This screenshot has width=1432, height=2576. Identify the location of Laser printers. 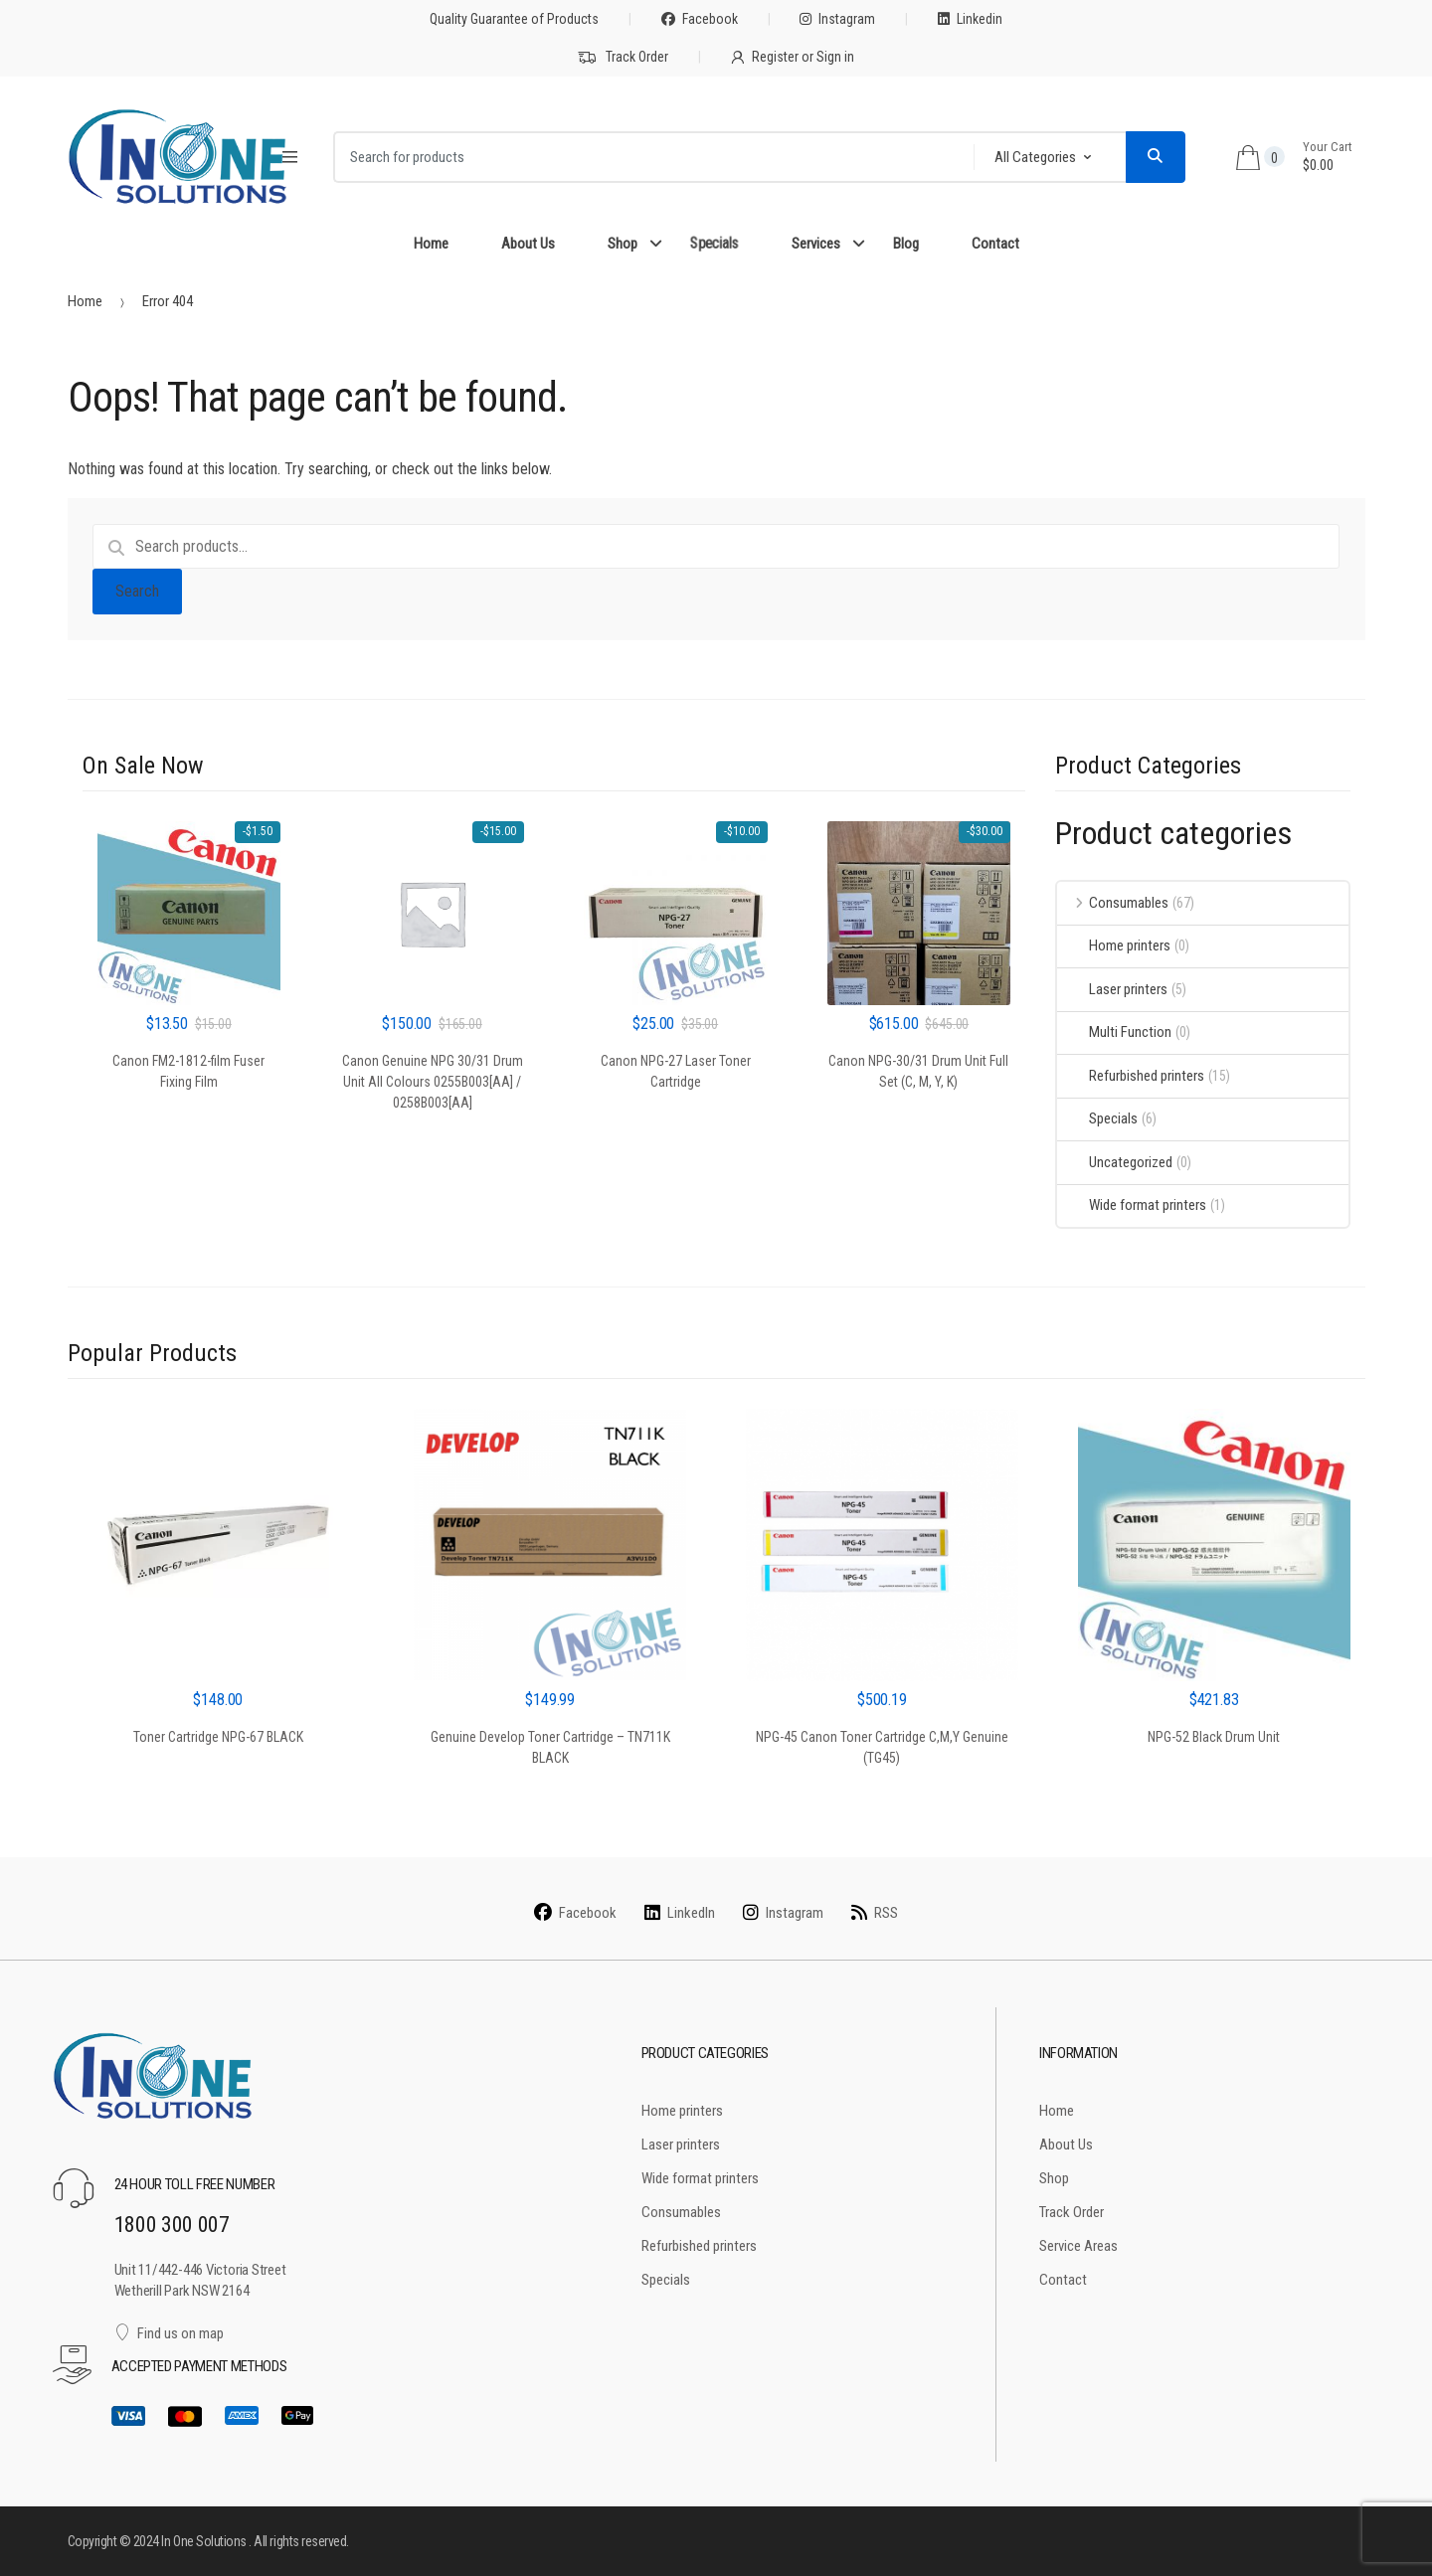
(1112, 989).